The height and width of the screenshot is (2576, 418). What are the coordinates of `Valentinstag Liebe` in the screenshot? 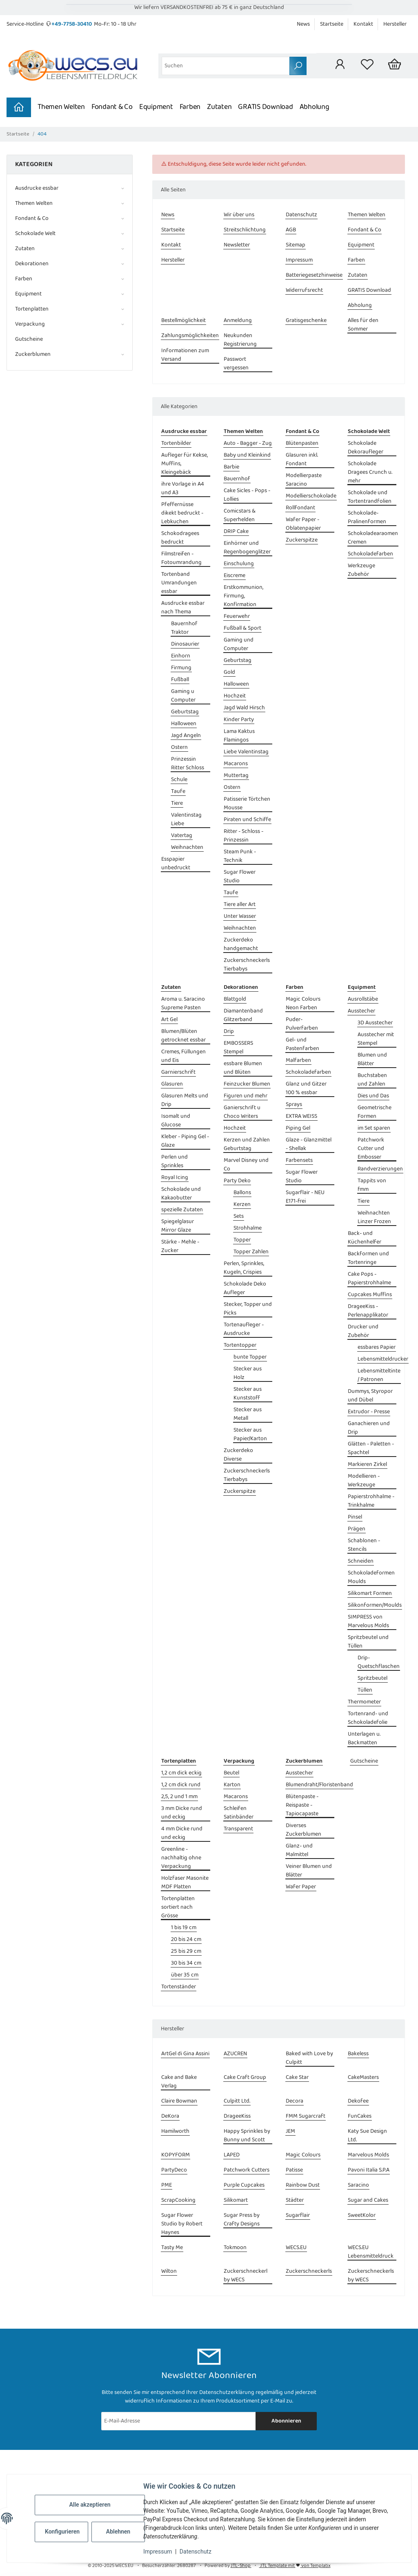 It's located at (186, 819).